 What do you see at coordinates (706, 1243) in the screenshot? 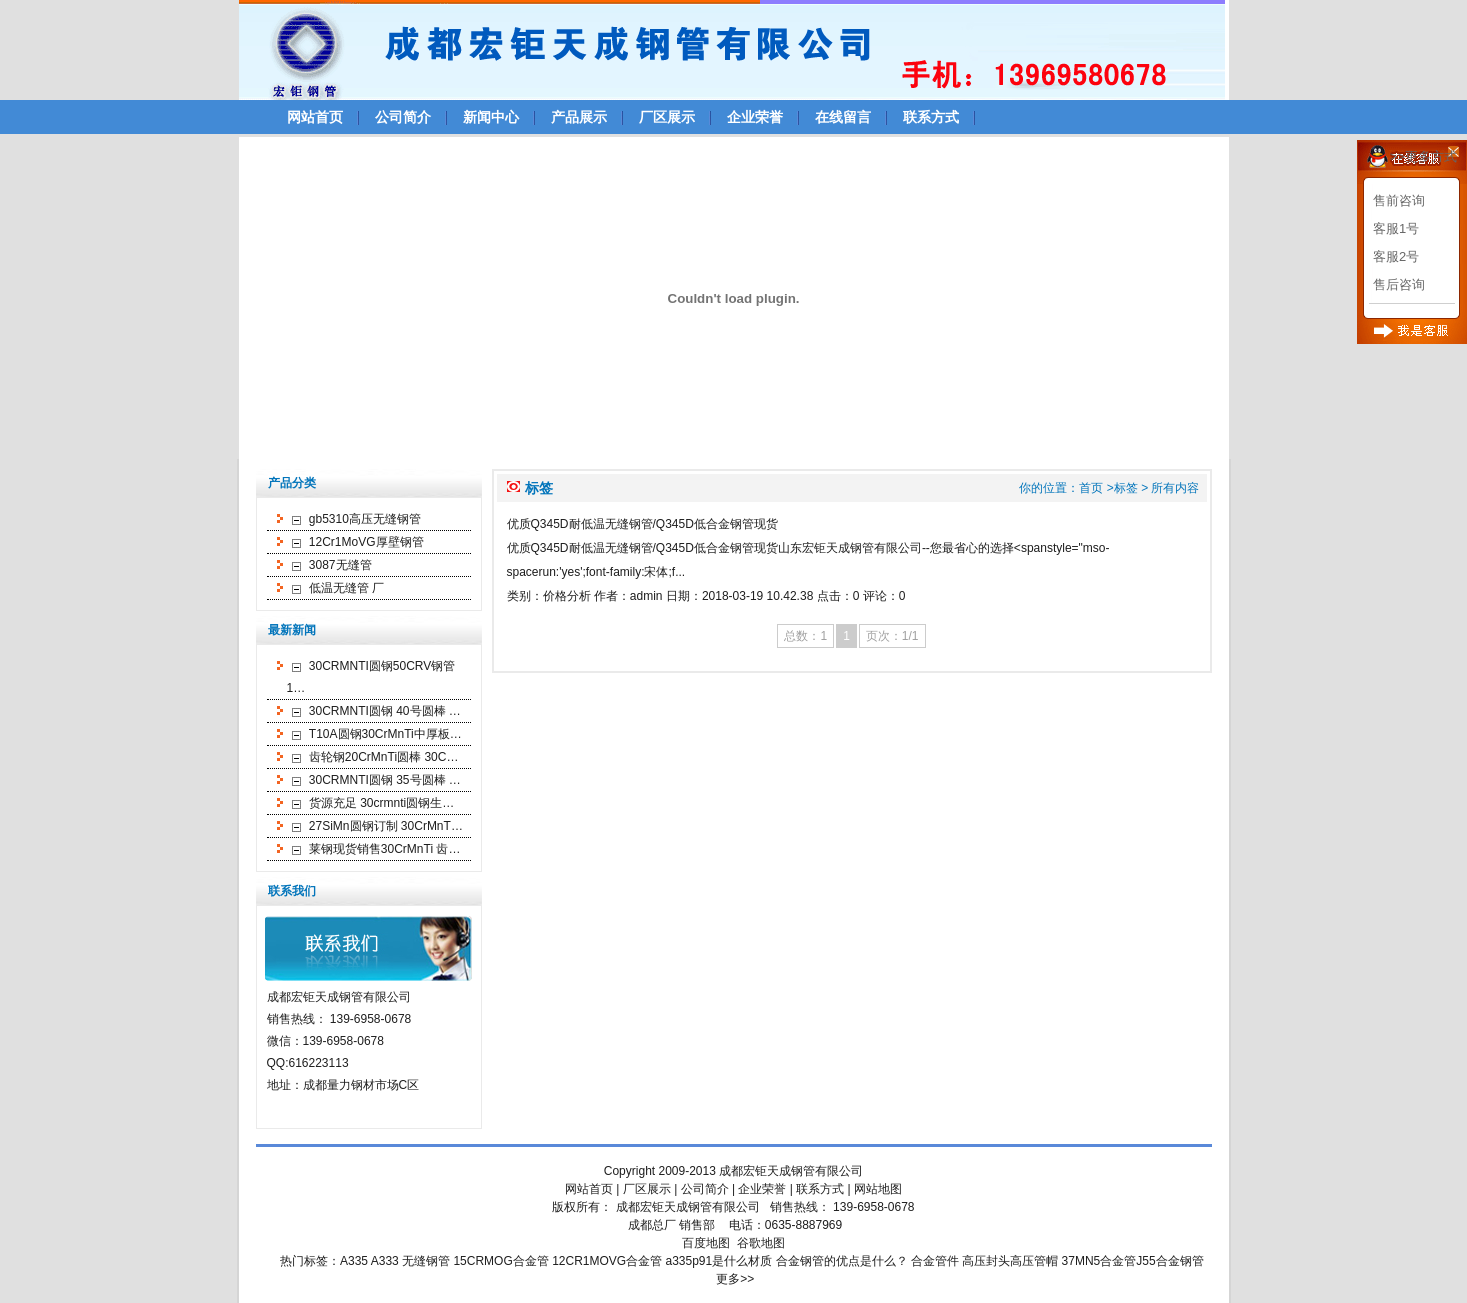
I see `百度地图` at bounding box center [706, 1243].